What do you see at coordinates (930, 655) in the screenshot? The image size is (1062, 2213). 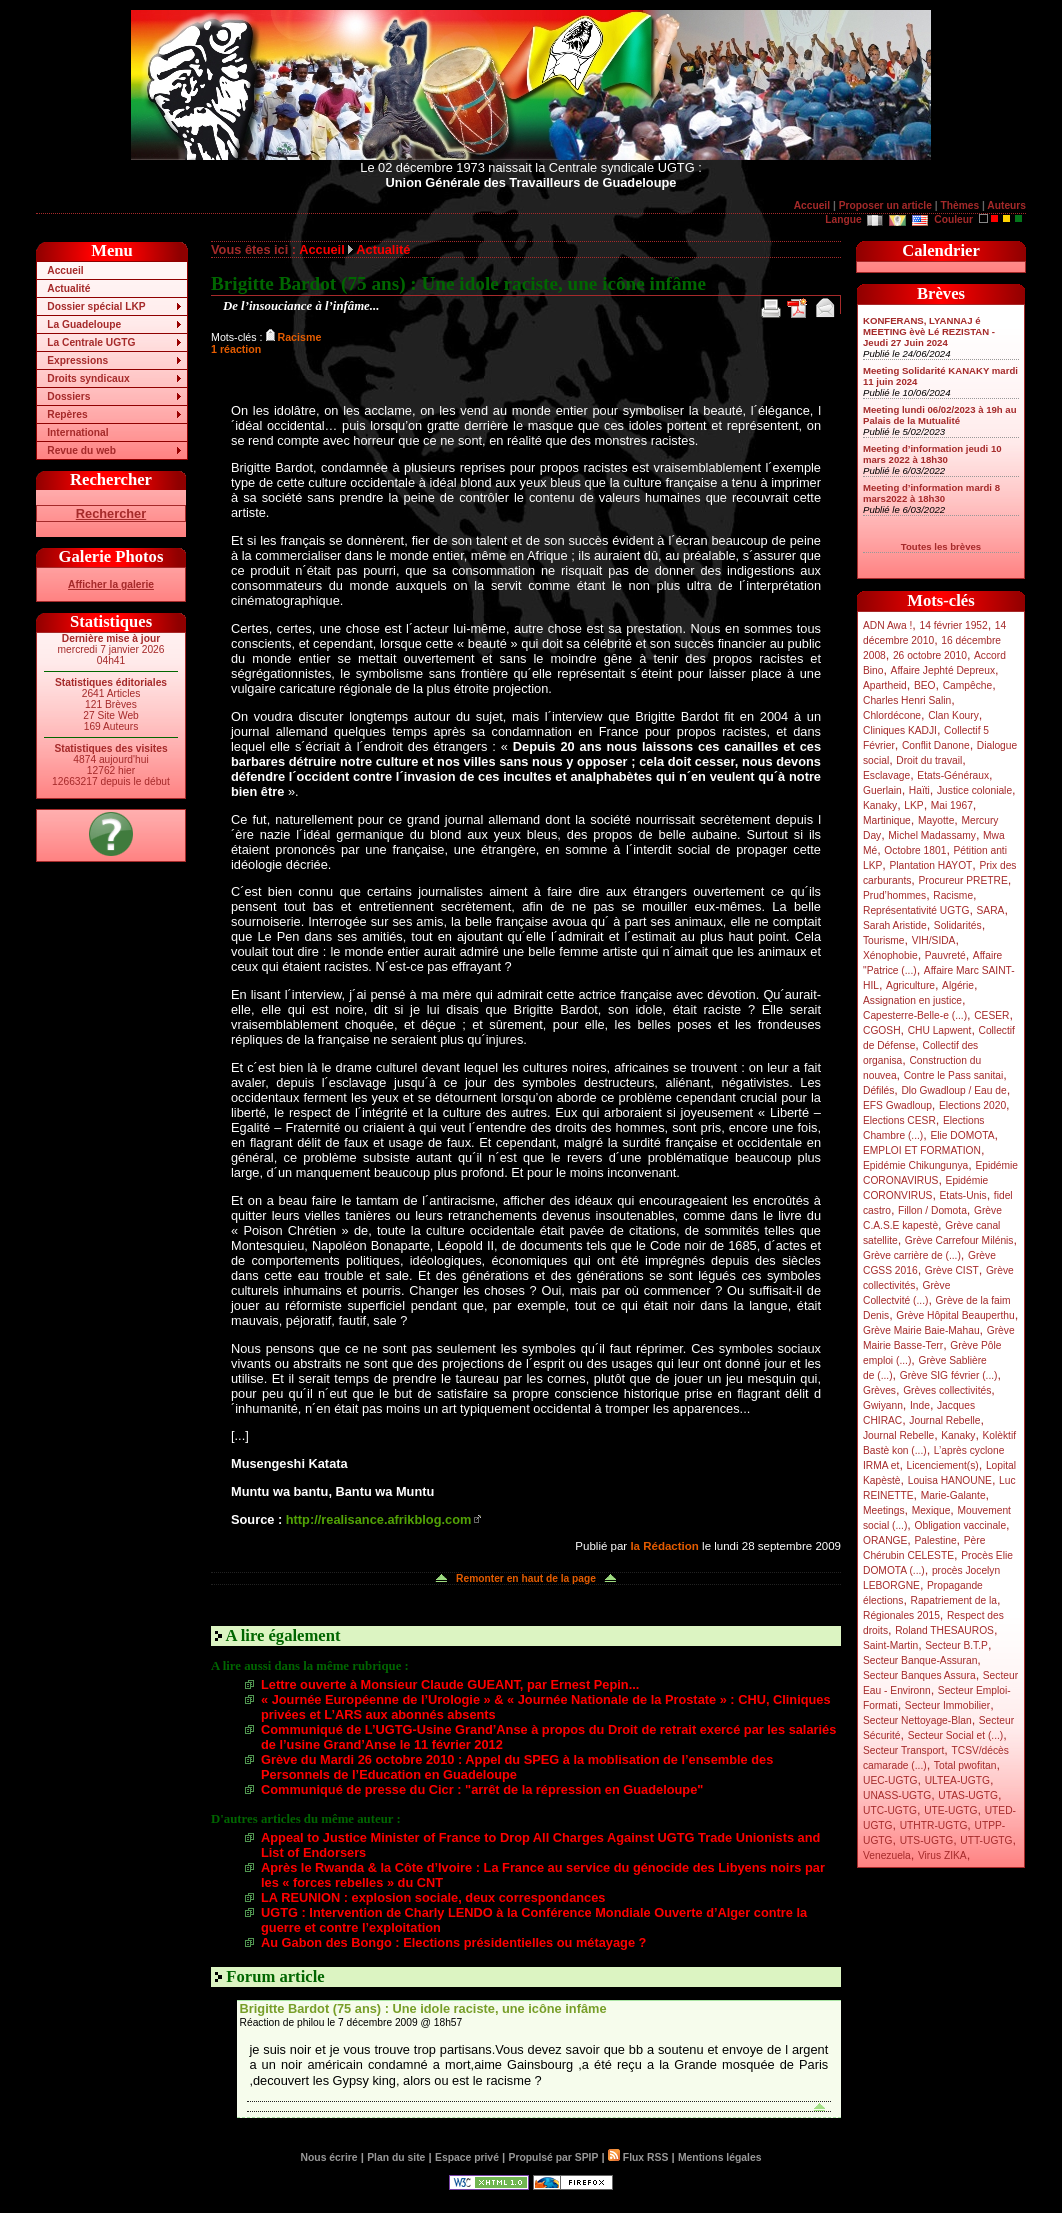 I see `26 octobre 2010` at bounding box center [930, 655].